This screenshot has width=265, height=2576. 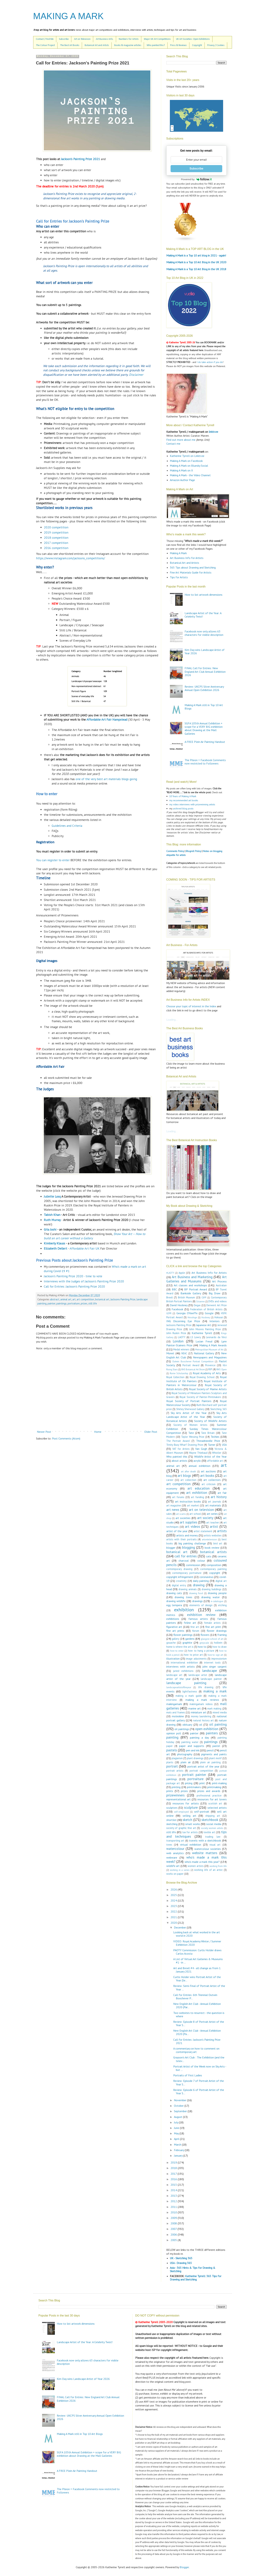 What do you see at coordinates (212, 1828) in the screenshot?
I see `society women artists` at bounding box center [212, 1828].